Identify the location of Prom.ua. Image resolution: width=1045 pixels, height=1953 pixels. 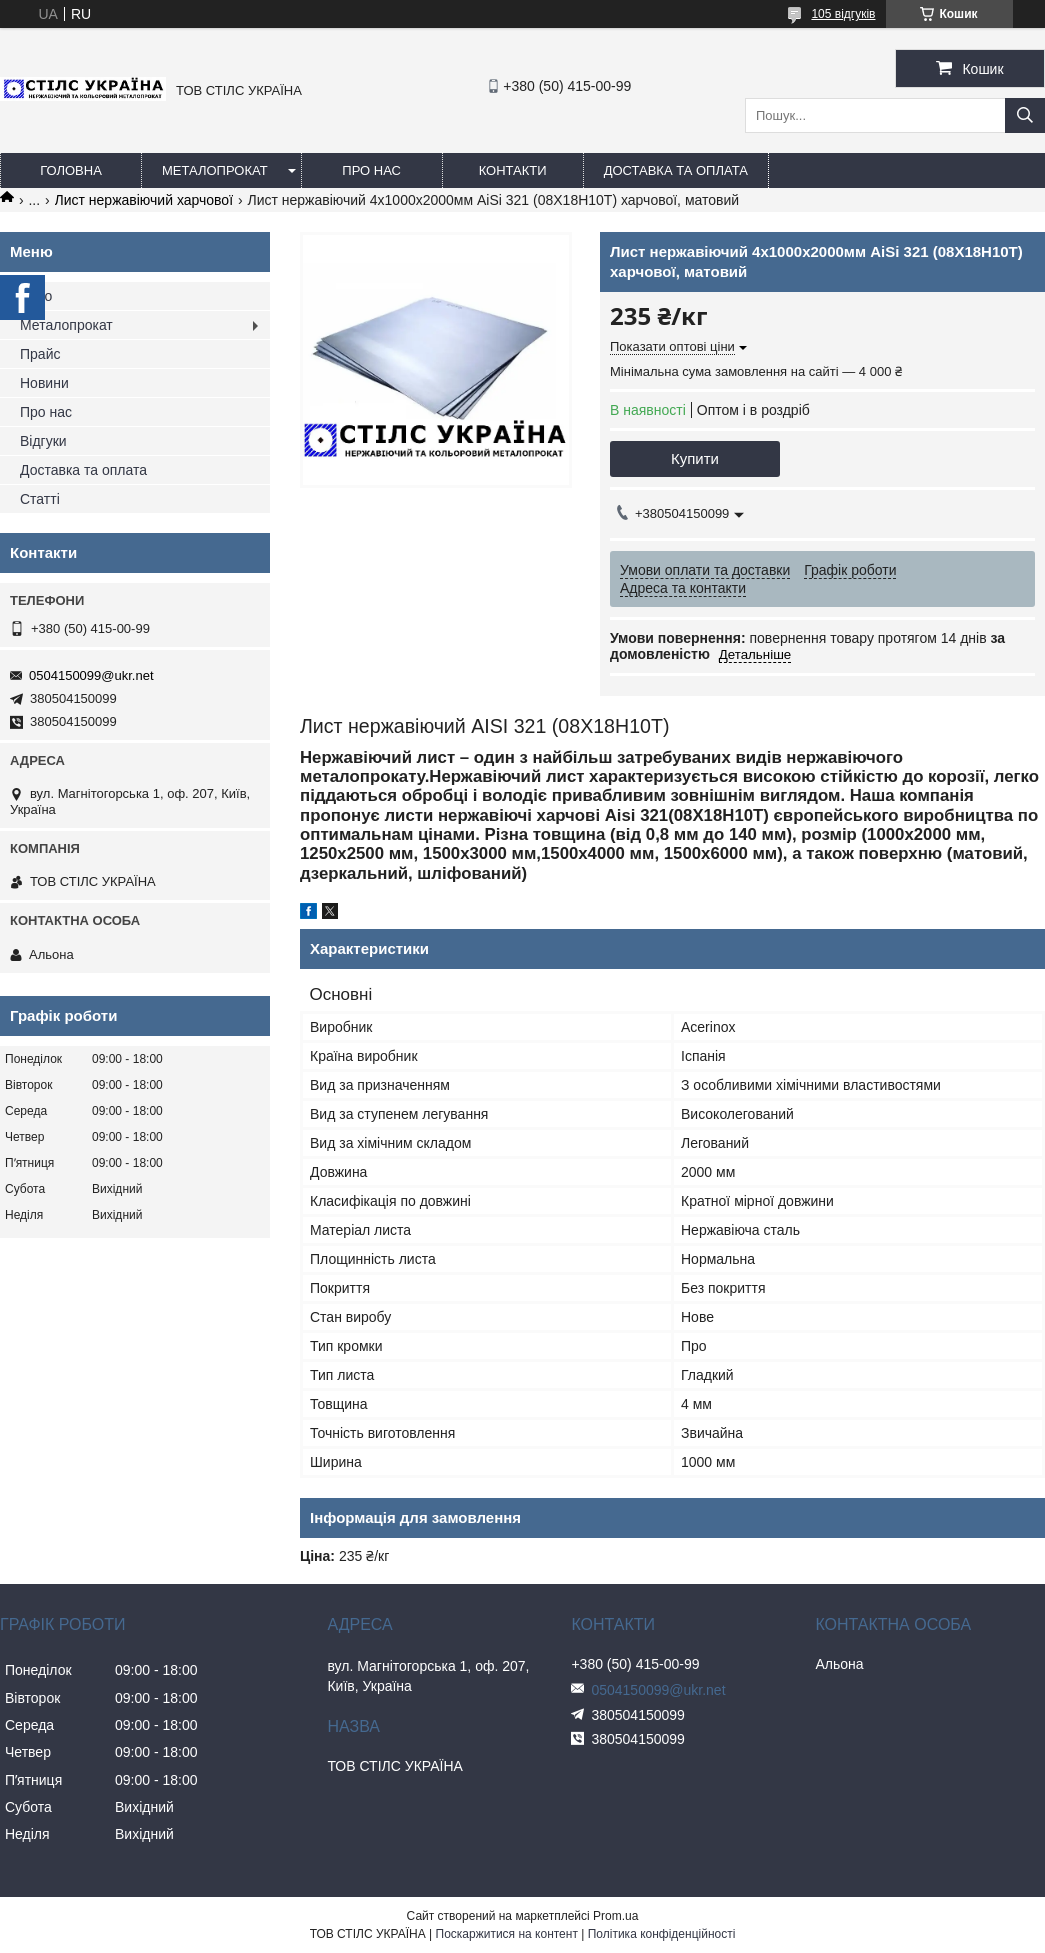
(615, 1916).